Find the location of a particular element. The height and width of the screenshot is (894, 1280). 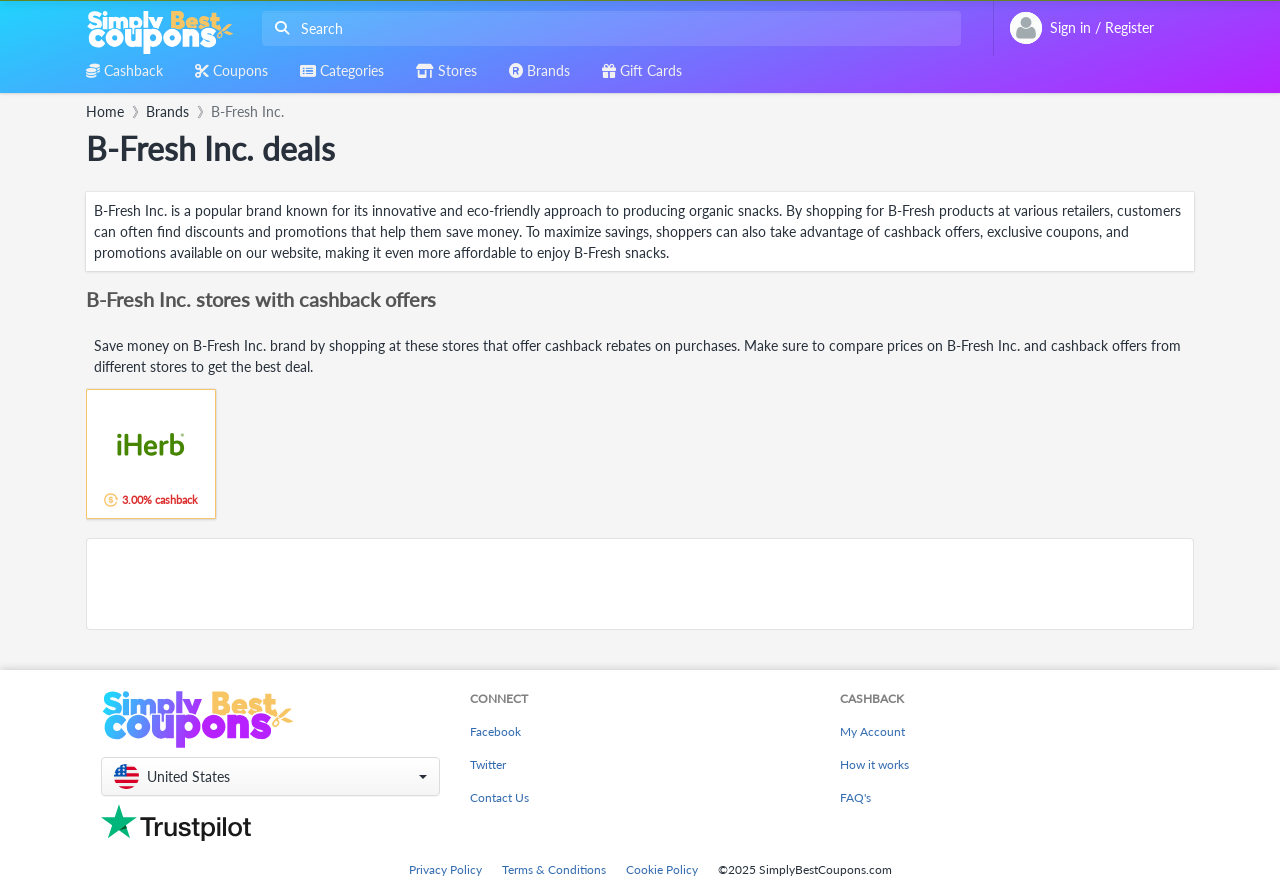

Cookie Policy is located at coordinates (662, 869).